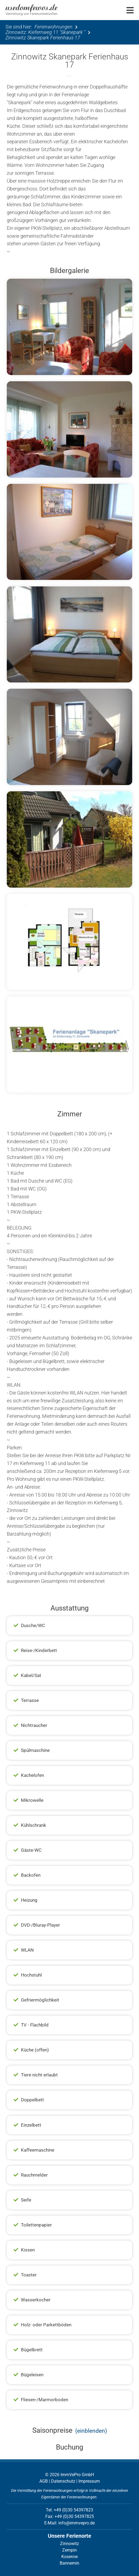 The width and height of the screenshot is (139, 2576). Describe the element at coordinates (69, 2550) in the screenshot. I see `Zempin` at that location.